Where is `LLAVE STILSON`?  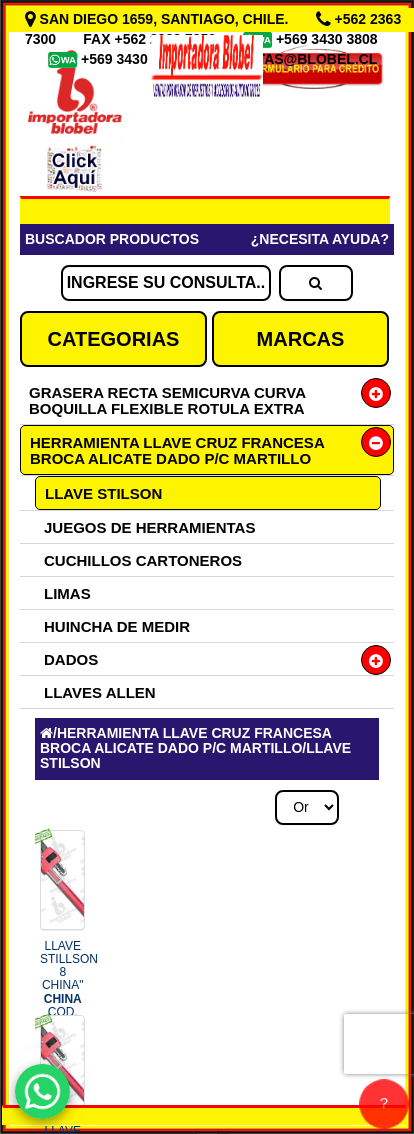
LLAVE STILSON is located at coordinates (103, 493).